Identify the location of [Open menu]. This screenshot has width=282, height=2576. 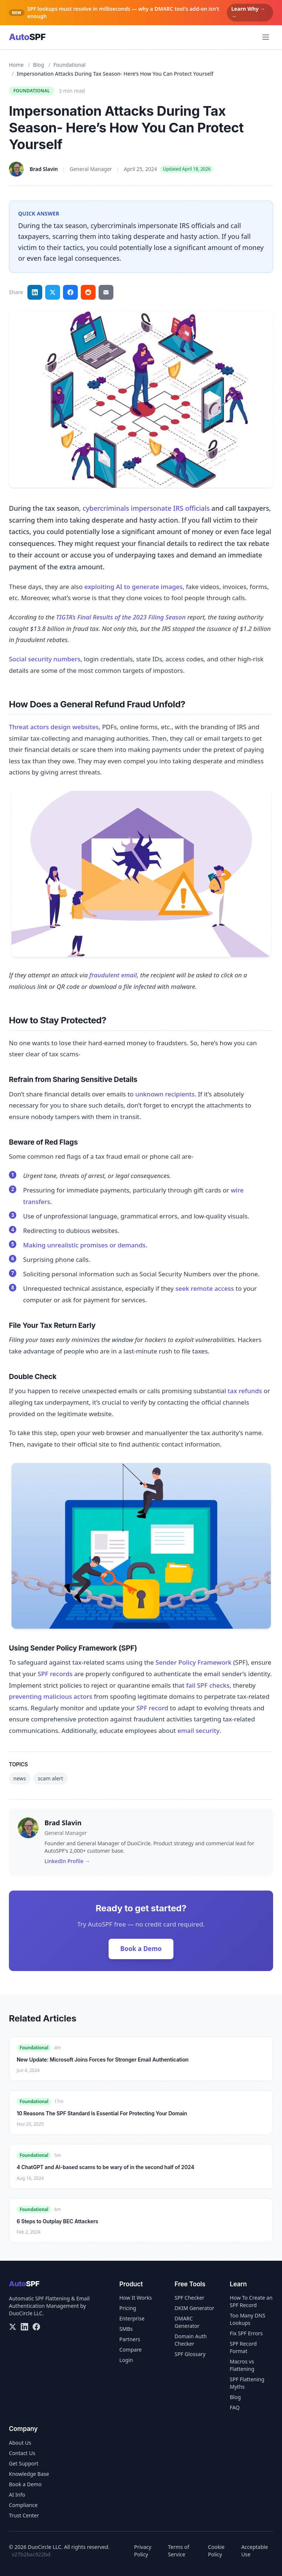
(265, 37).